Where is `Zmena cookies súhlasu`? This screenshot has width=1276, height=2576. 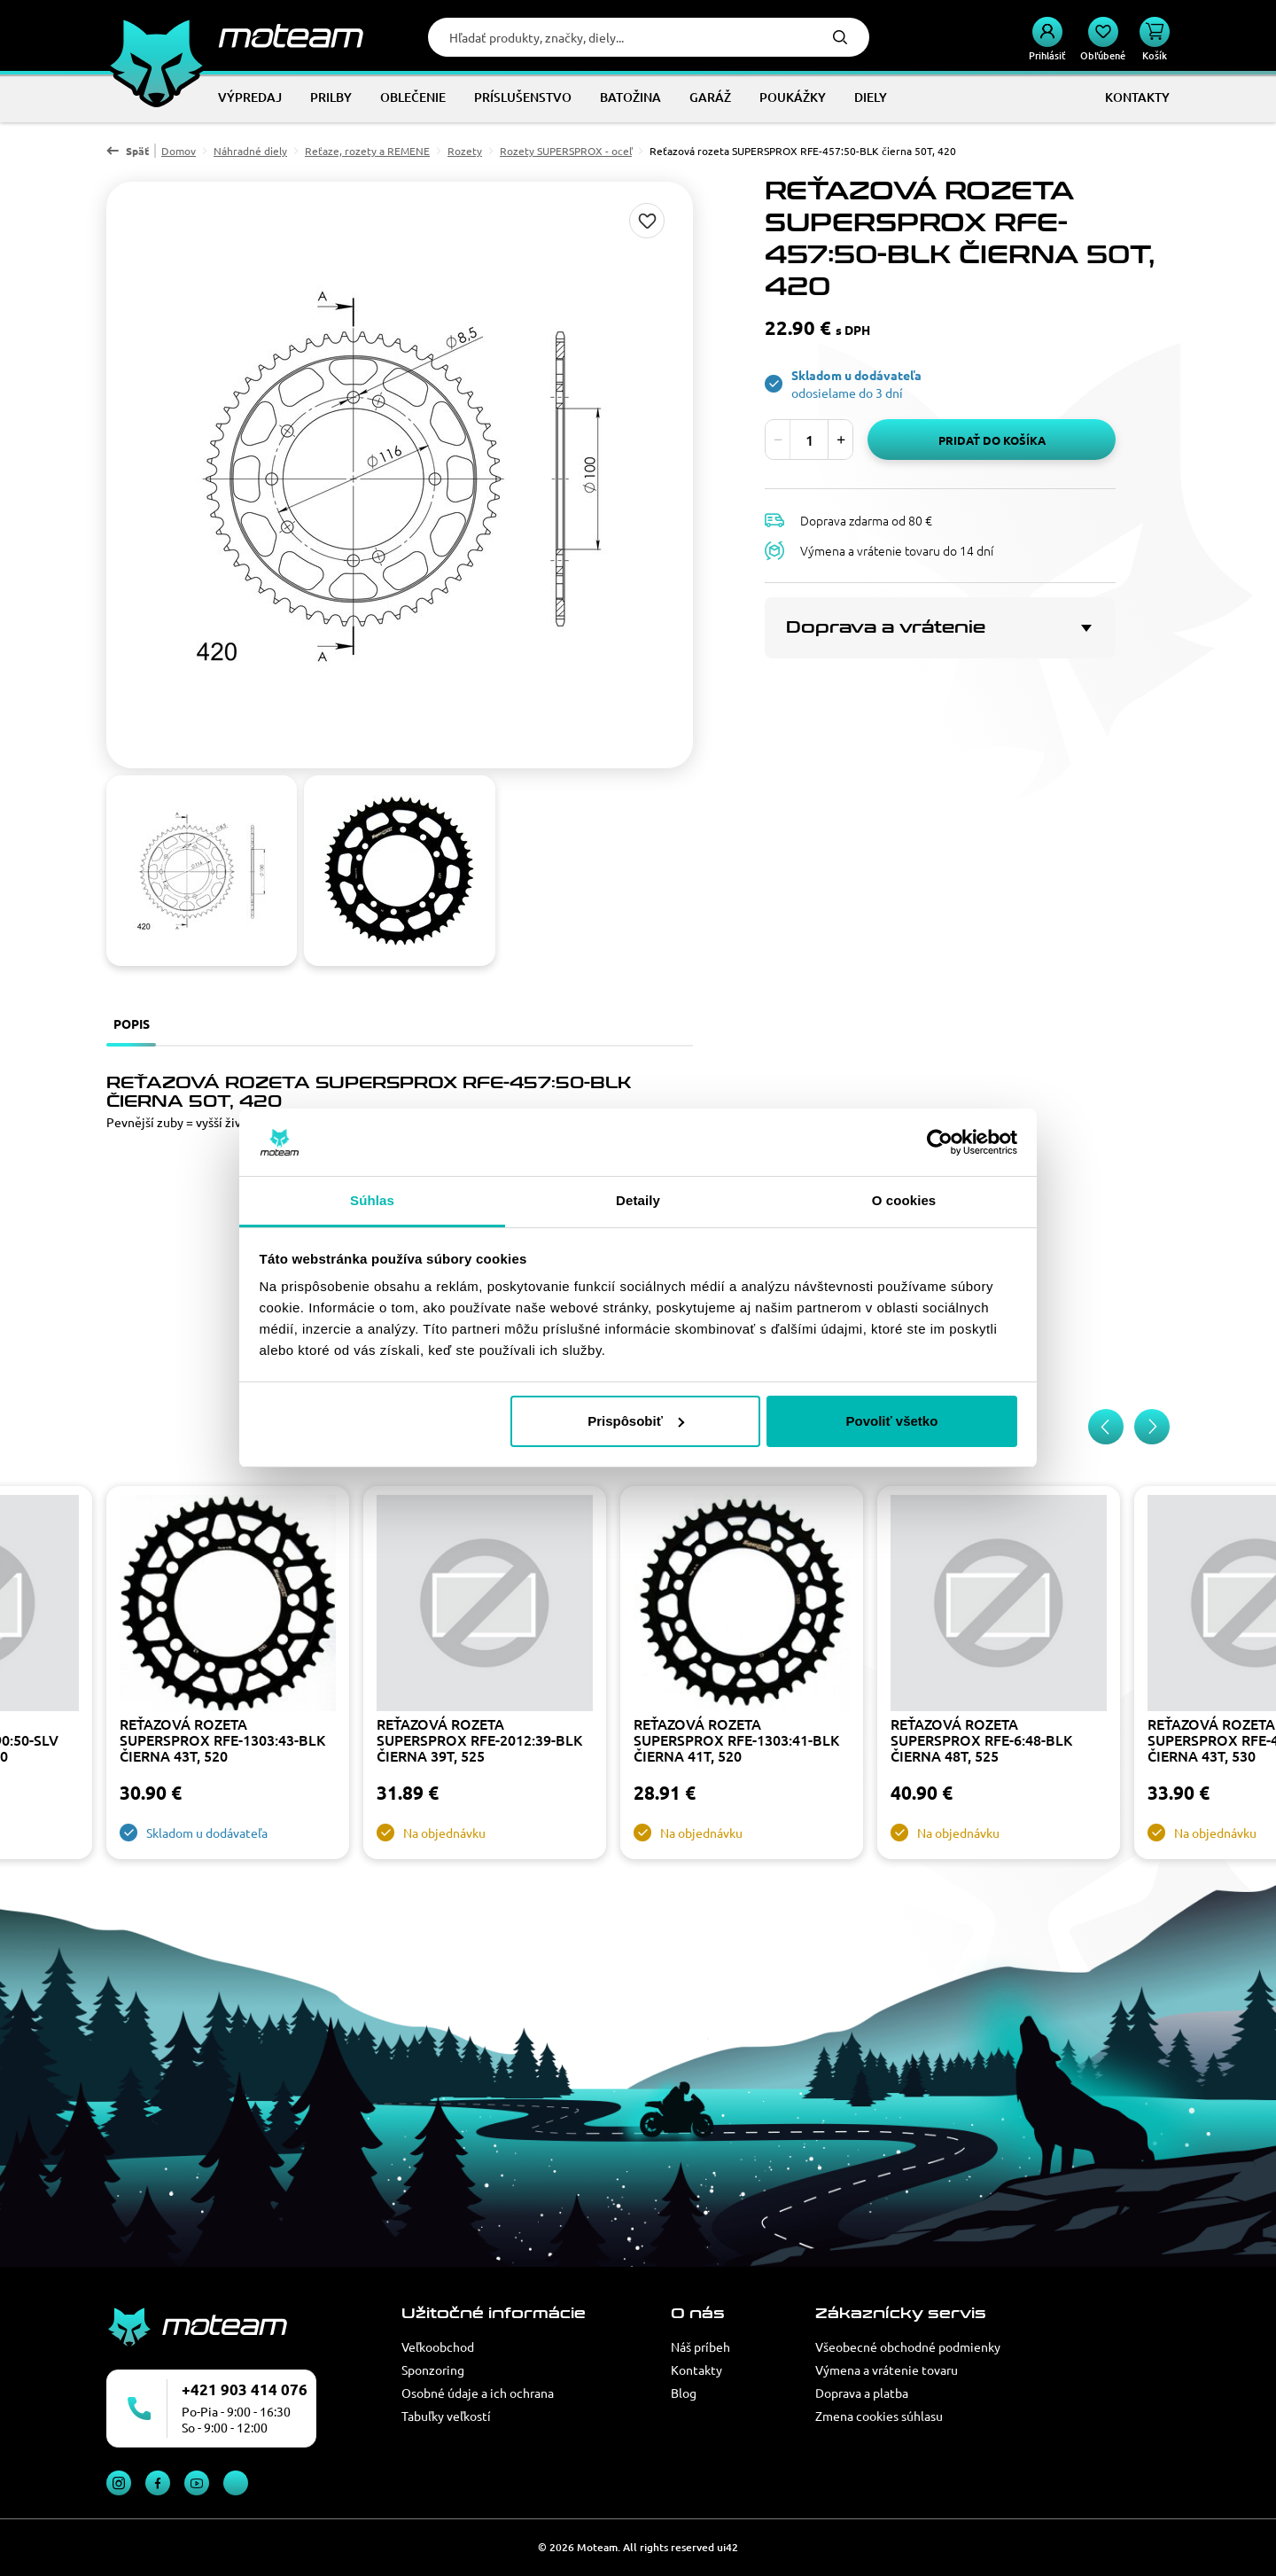 Zmena cookies súhlasu is located at coordinates (879, 2416).